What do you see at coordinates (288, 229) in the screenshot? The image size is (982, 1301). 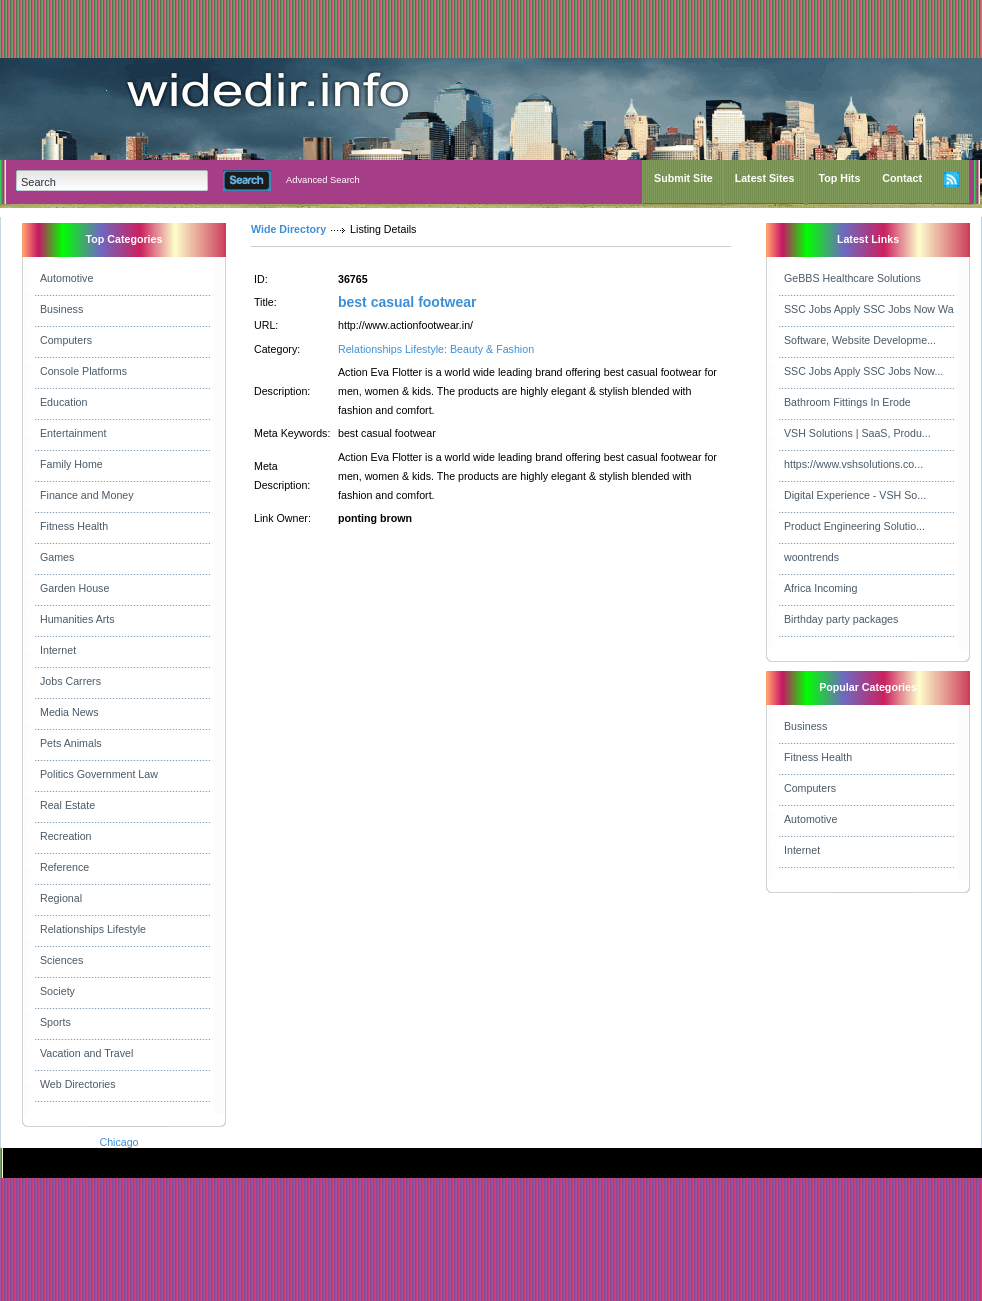 I see `Wide Directory` at bounding box center [288, 229].